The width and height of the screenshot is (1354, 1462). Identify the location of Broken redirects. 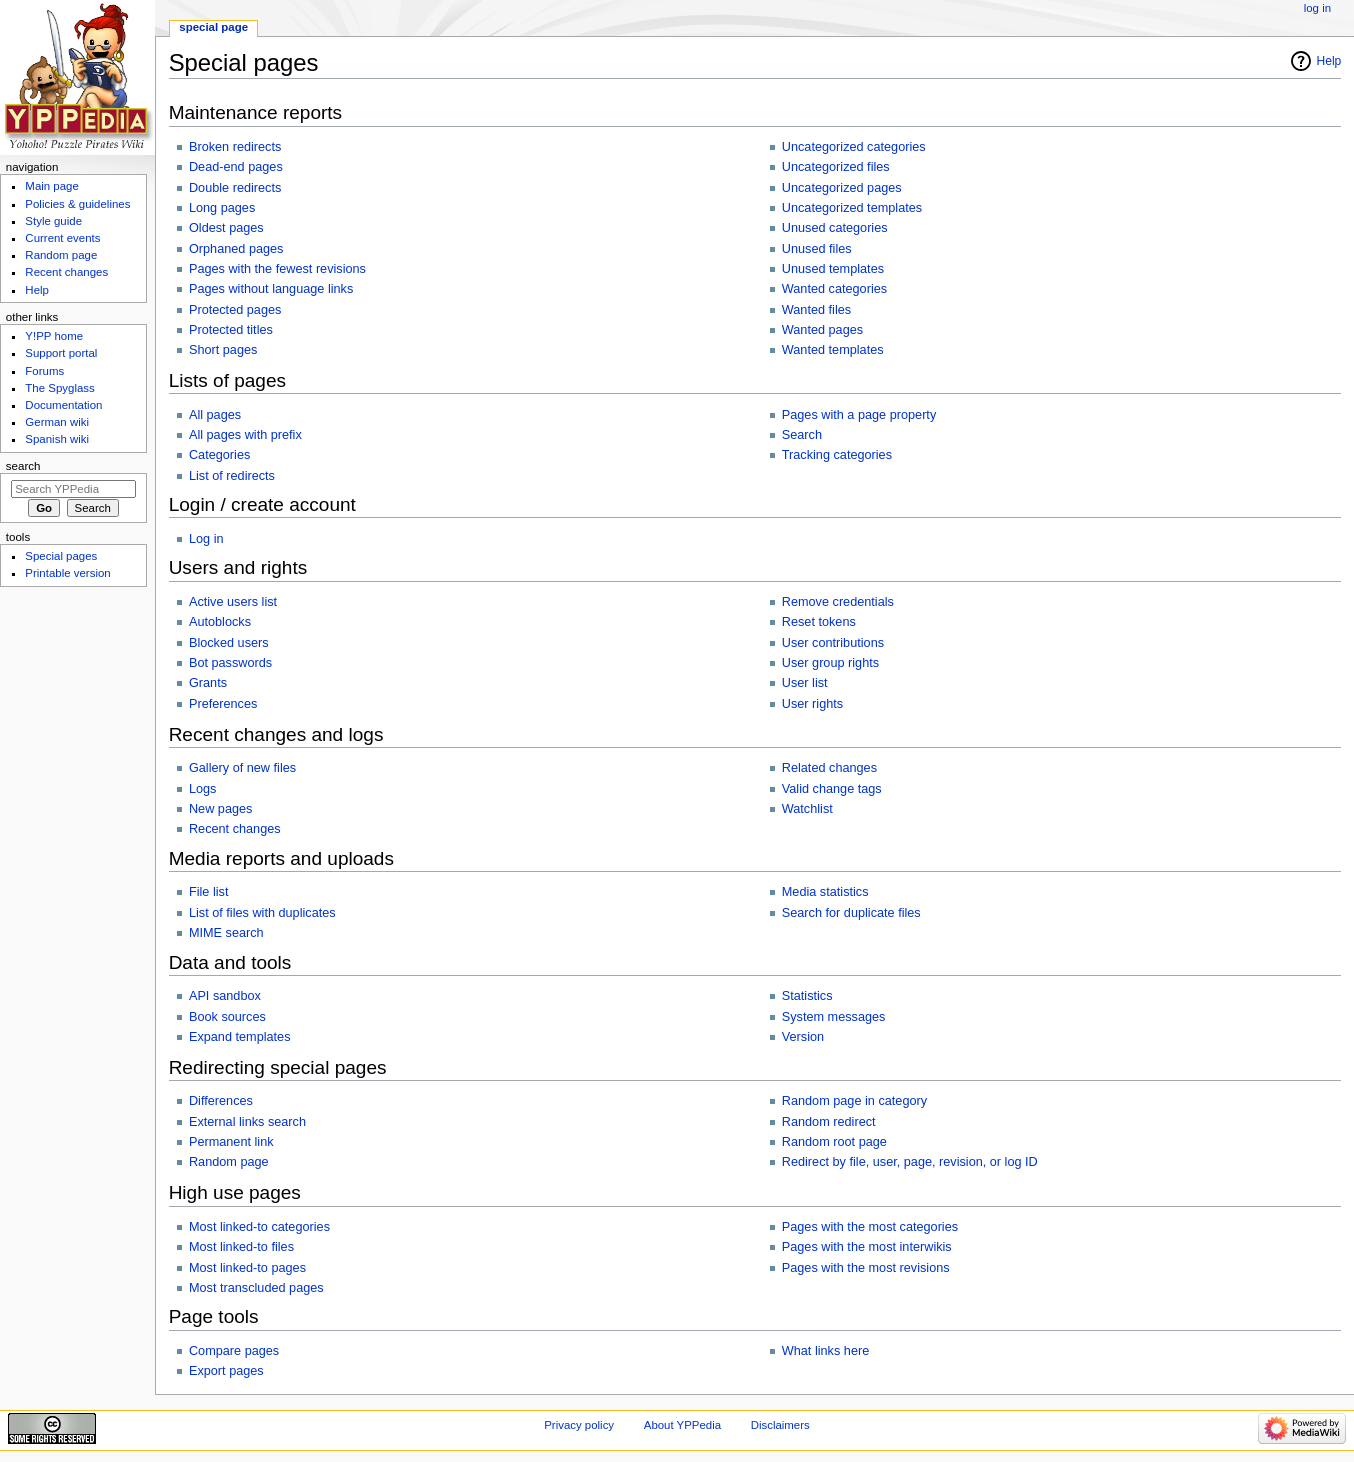
(235, 147).